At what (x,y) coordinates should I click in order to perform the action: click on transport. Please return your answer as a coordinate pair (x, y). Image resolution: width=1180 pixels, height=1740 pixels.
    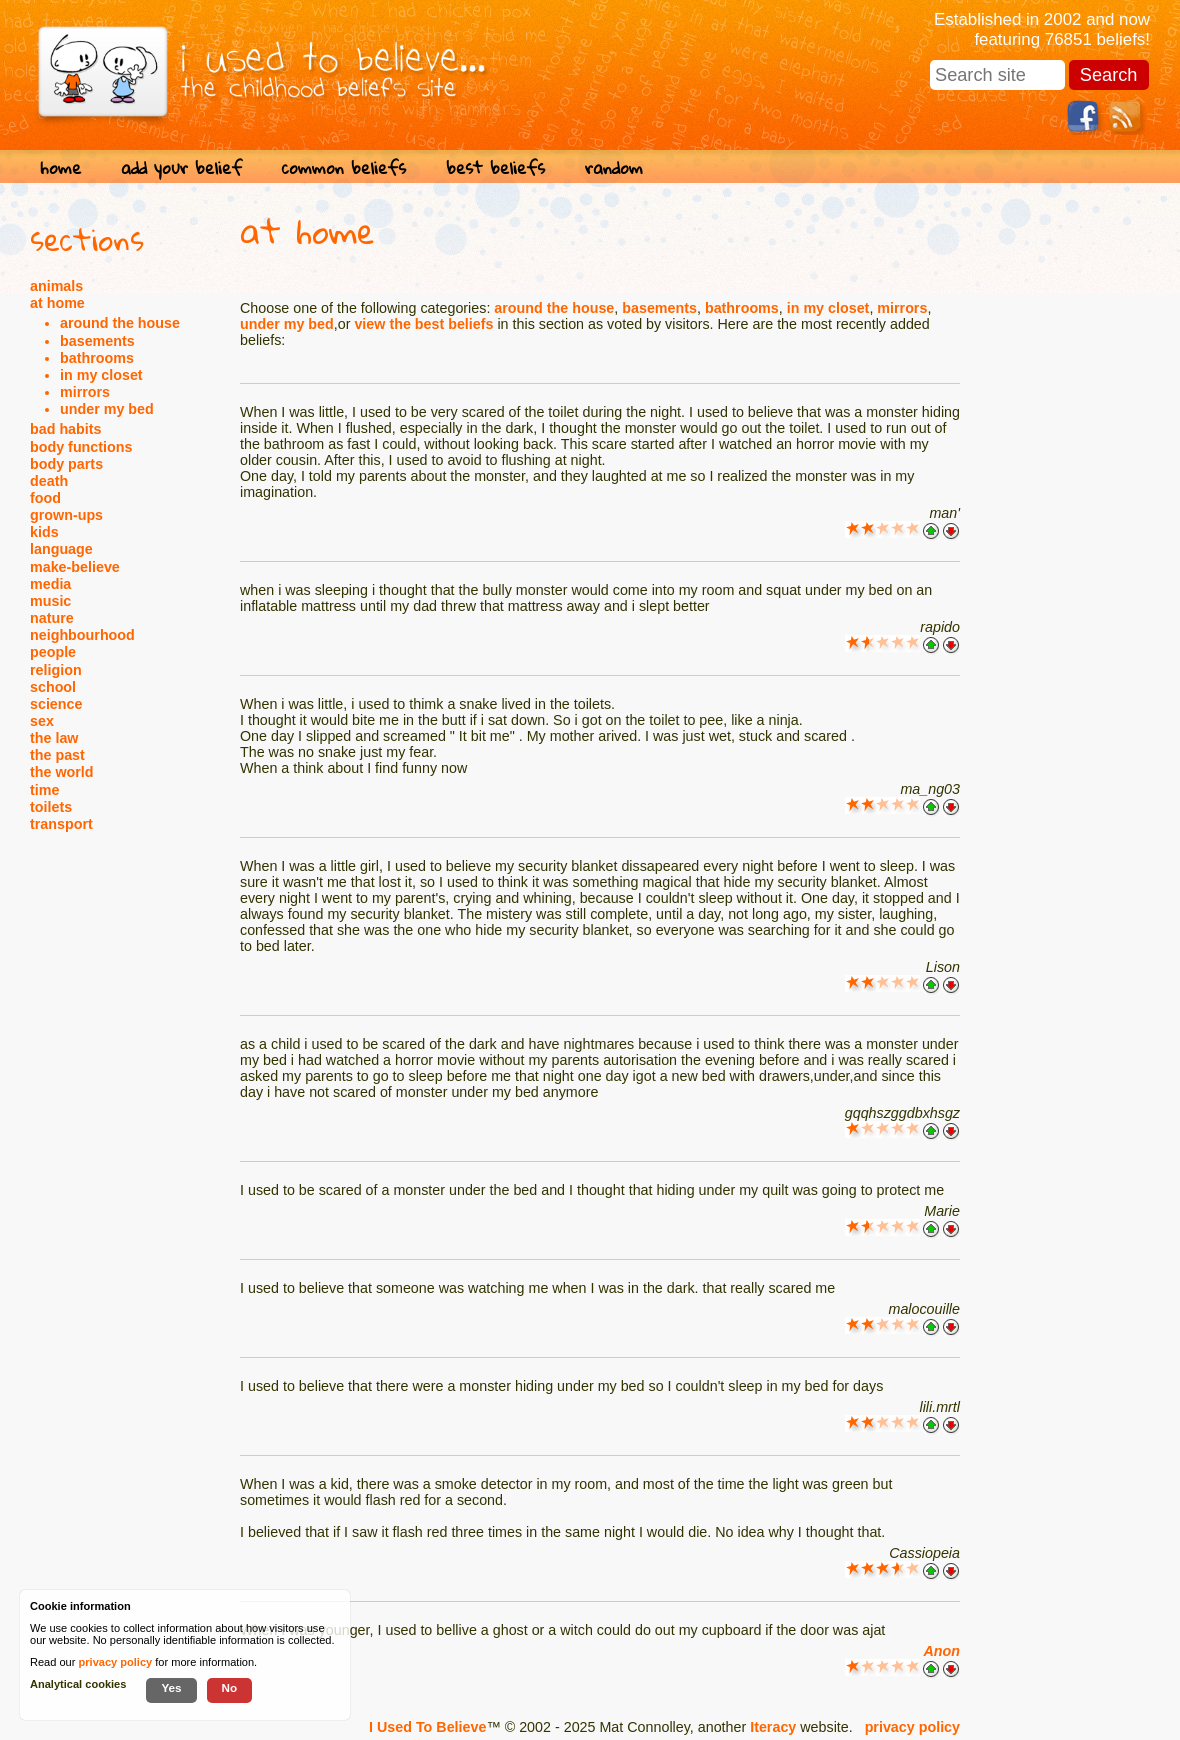
    Looking at the image, I should click on (61, 824).